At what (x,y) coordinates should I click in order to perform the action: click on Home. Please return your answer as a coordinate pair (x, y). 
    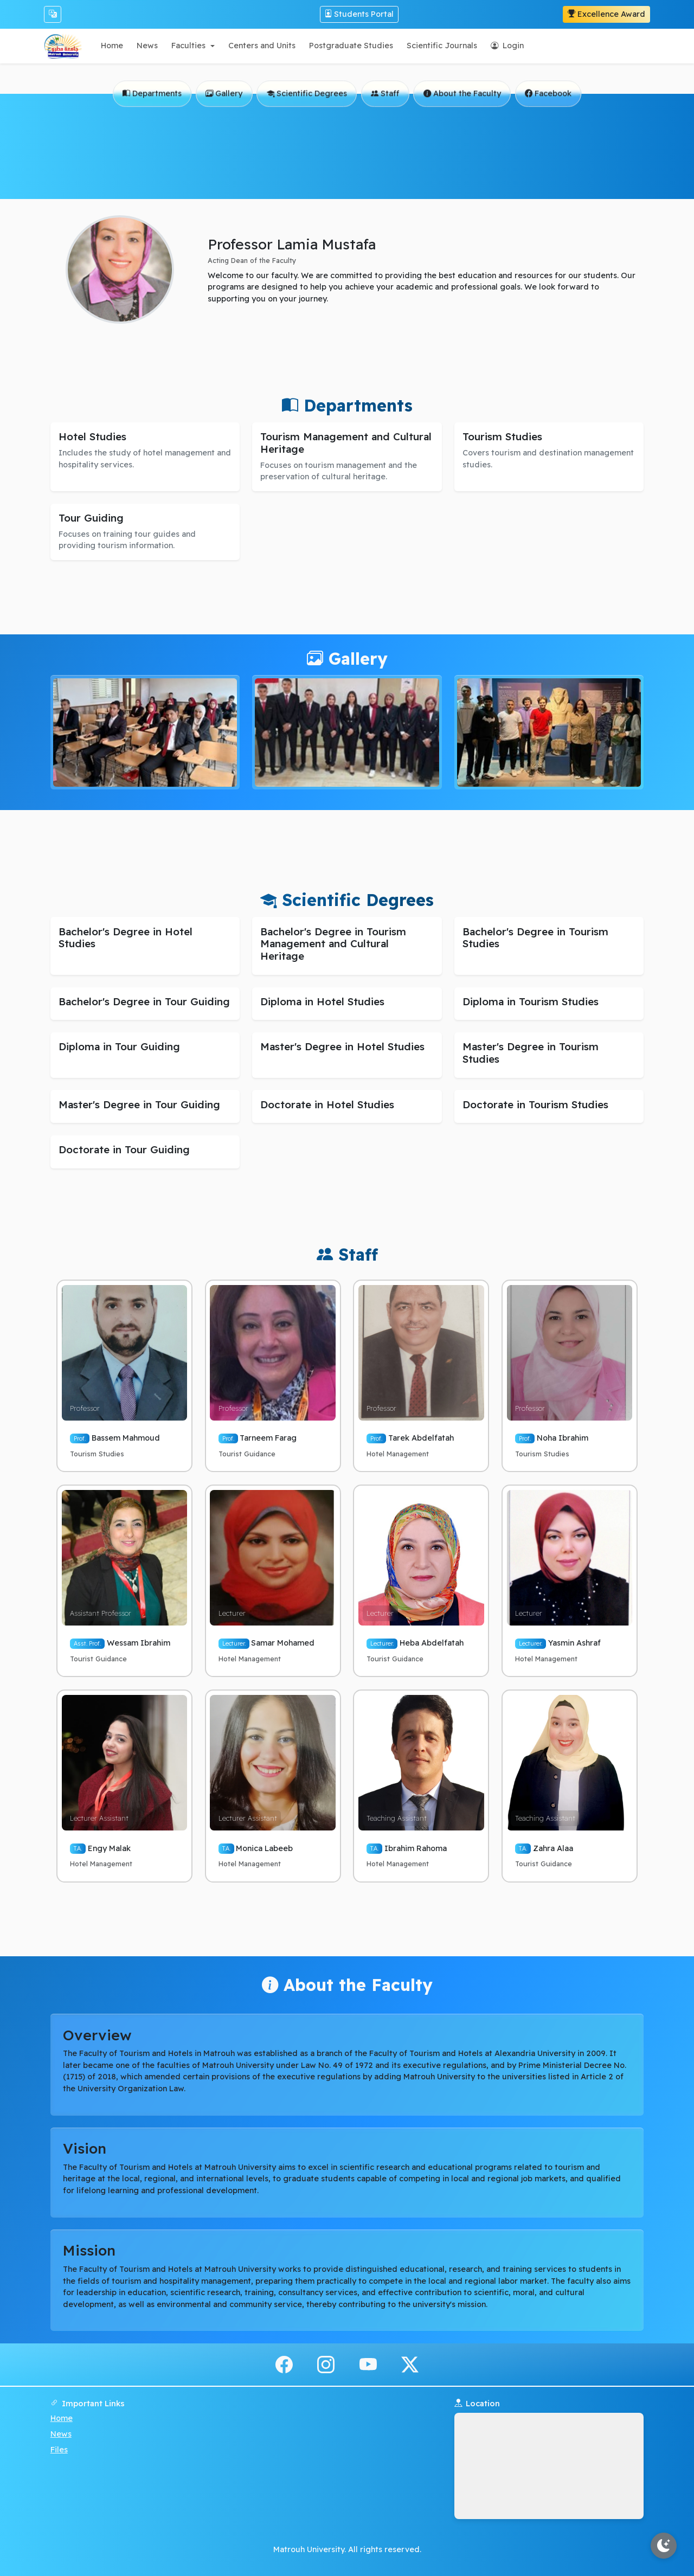
    Looking at the image, I should click on (61, 2418).